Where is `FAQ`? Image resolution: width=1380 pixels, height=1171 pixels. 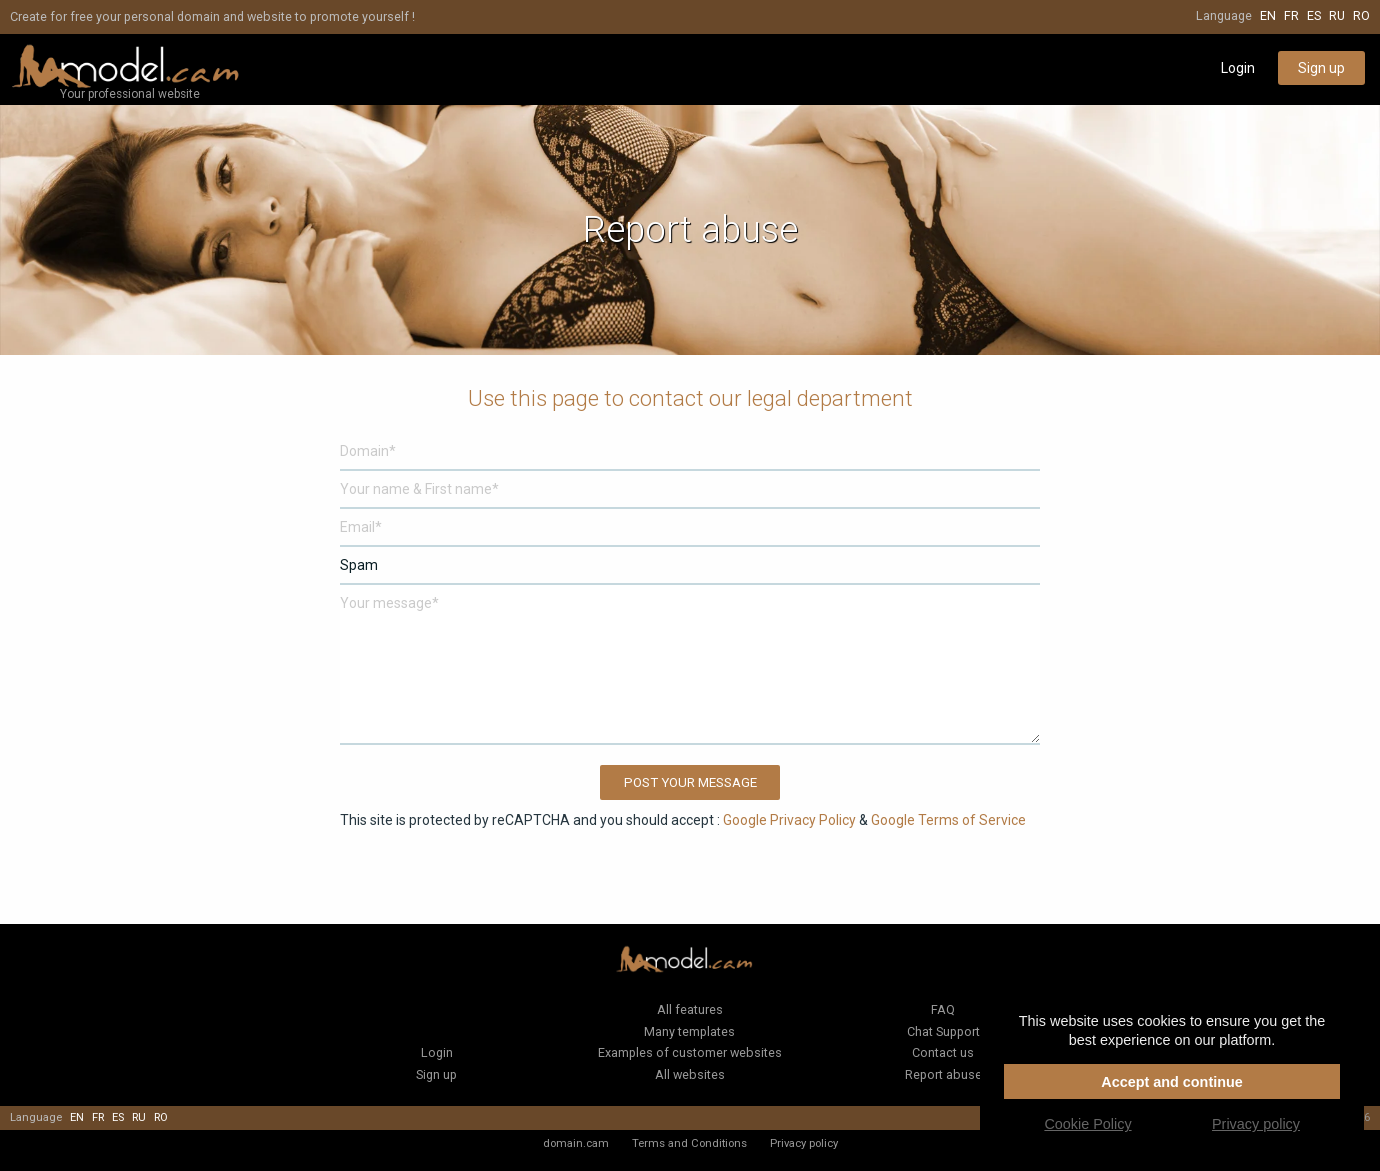 FAQ is located at coordinates (943, 1009).